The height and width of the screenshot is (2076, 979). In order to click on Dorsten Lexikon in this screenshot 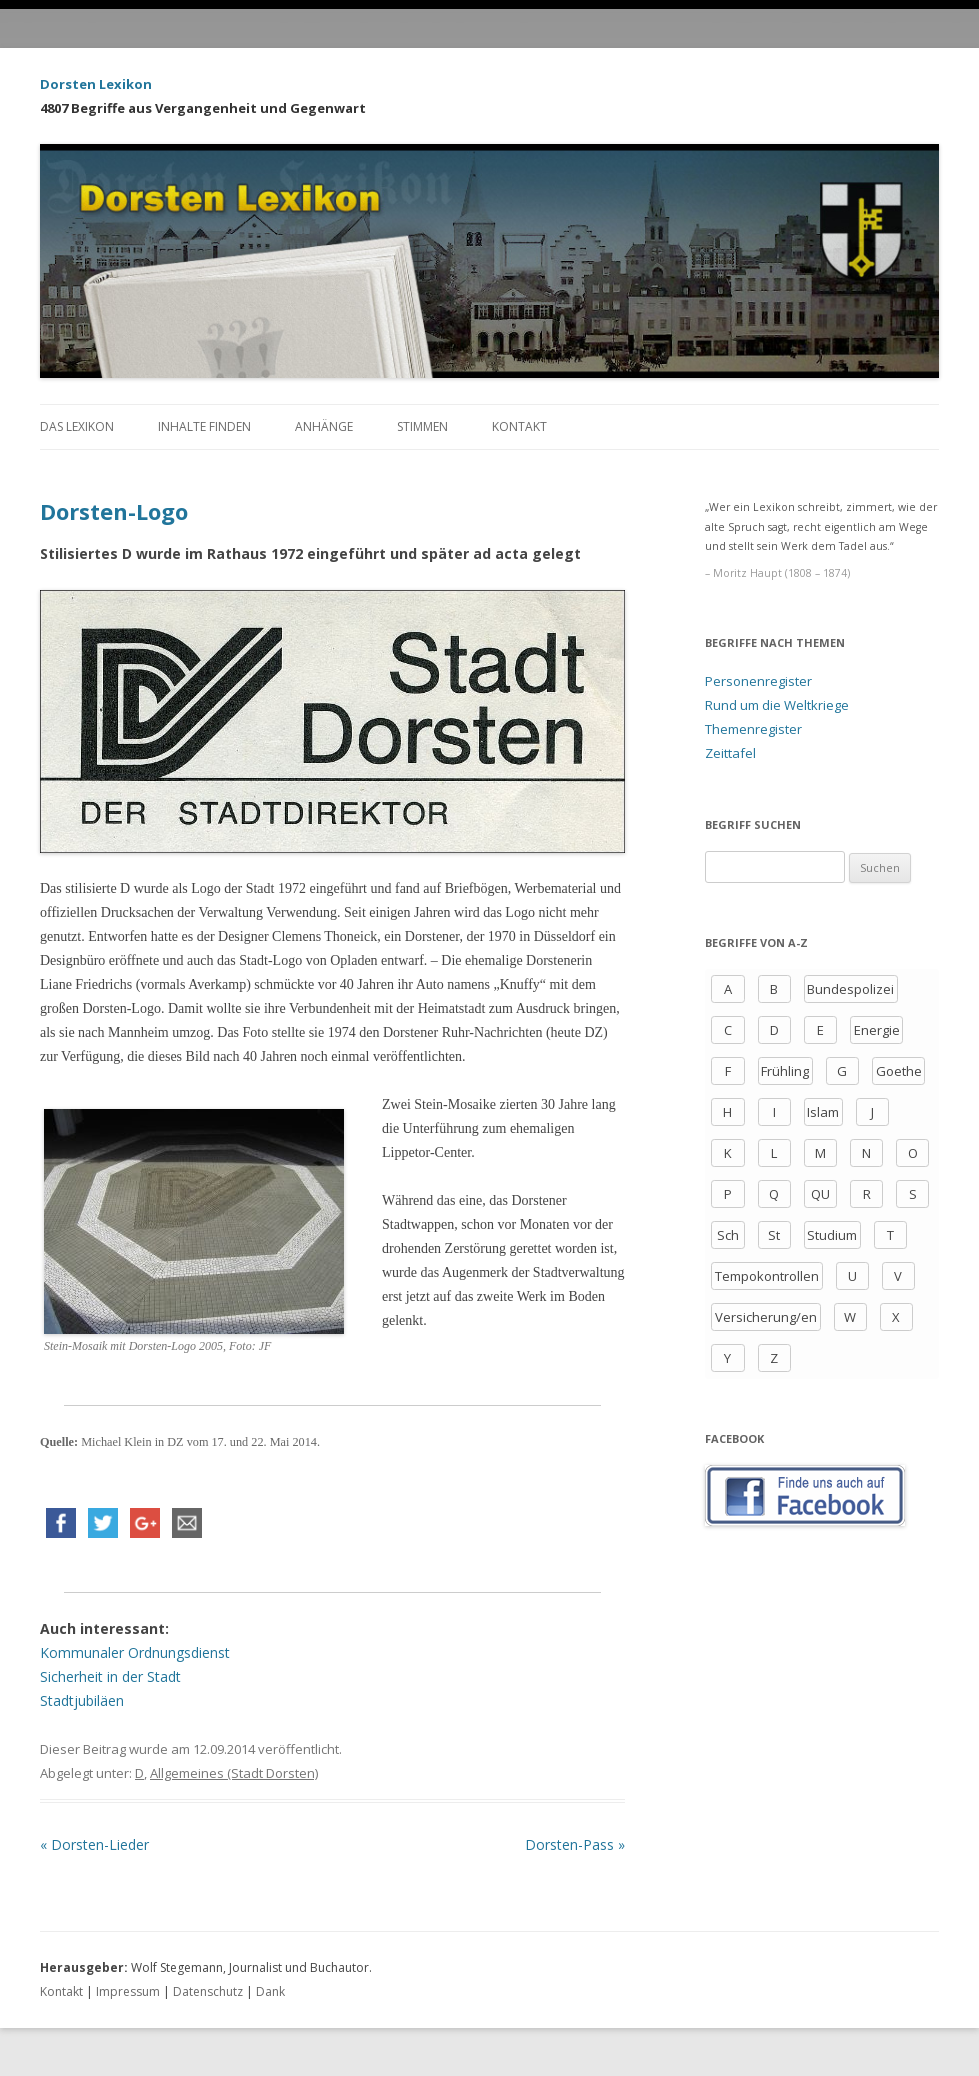, I will do `click(96, 84)`.